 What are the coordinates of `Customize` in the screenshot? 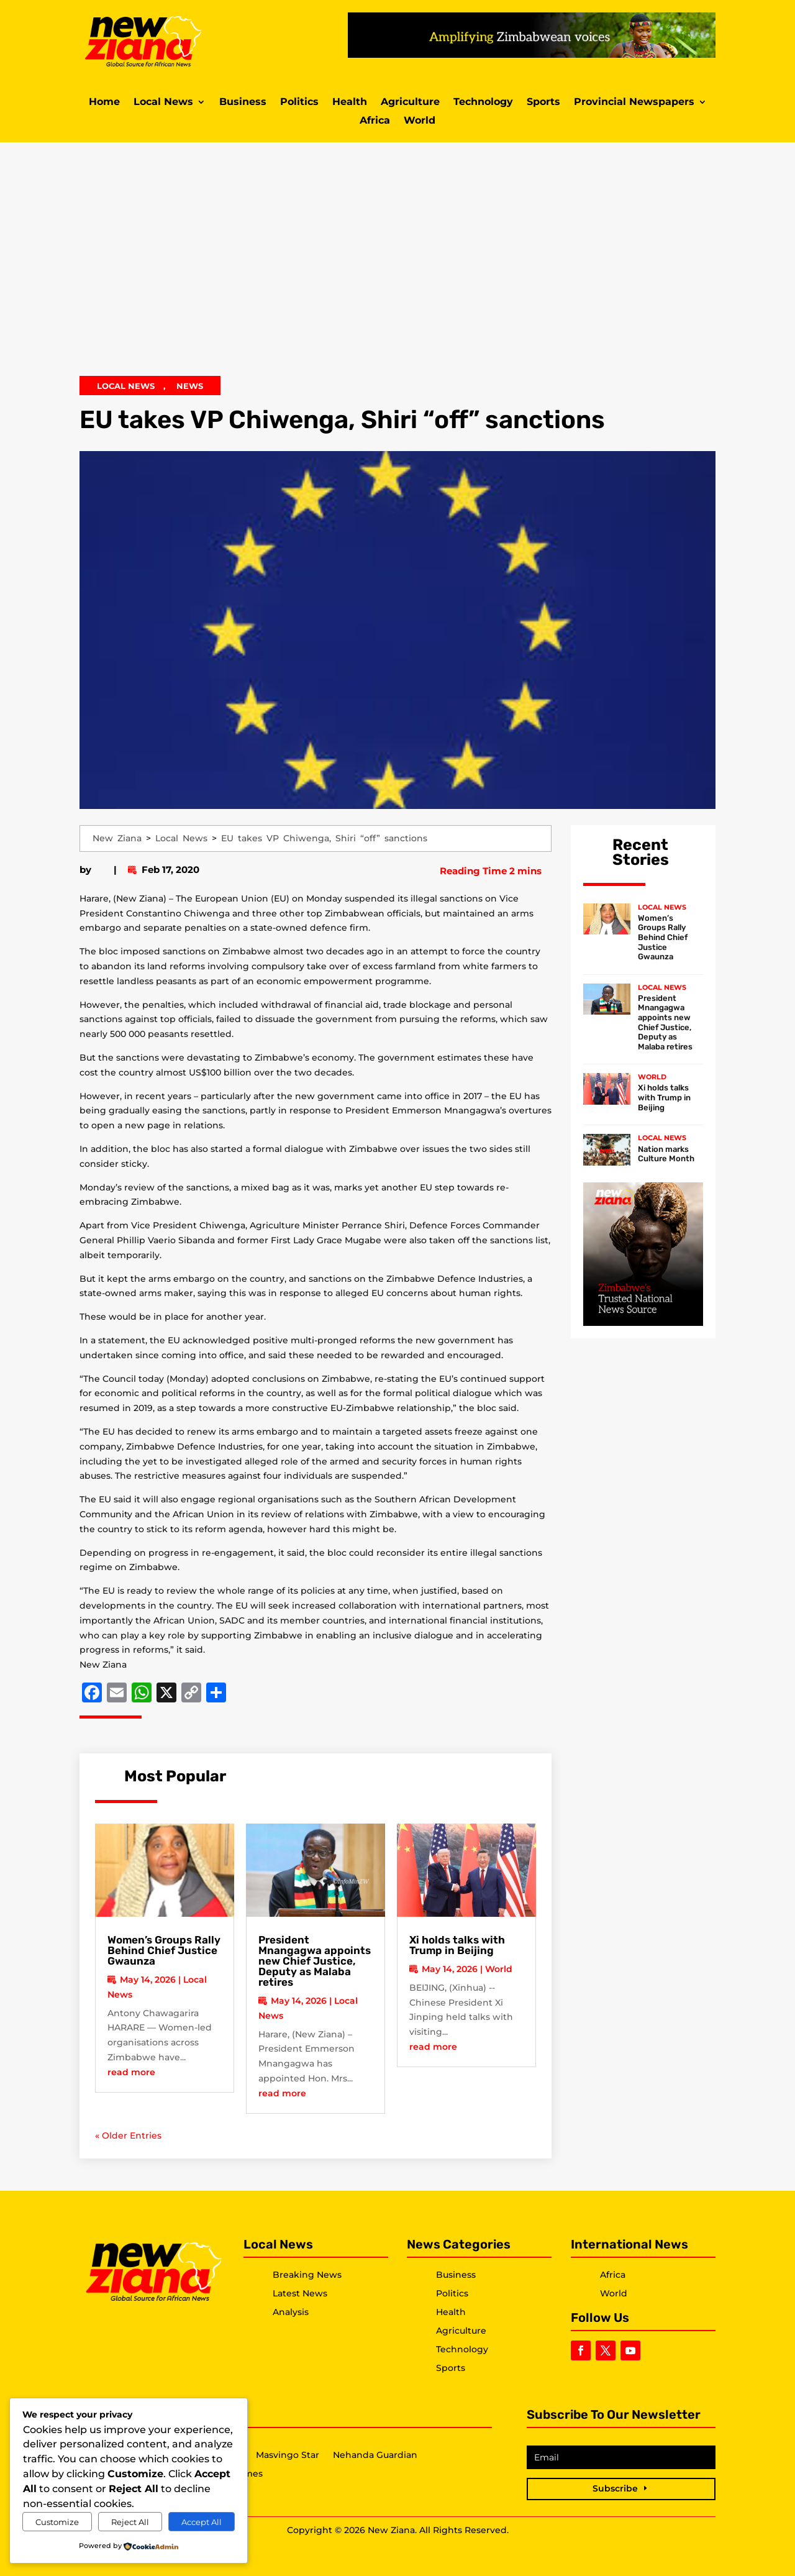 It's located at (57, 2522).